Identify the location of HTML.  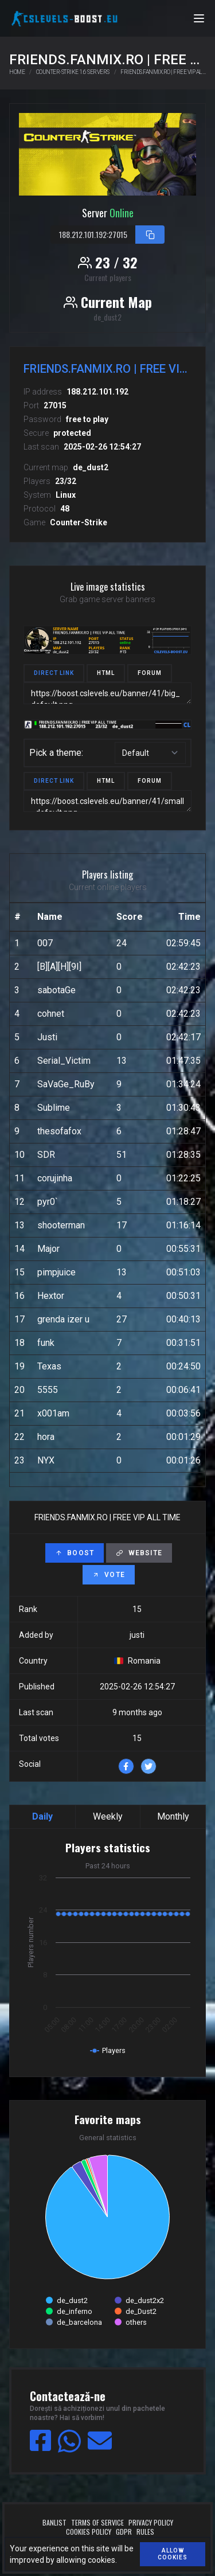
(106, 673).